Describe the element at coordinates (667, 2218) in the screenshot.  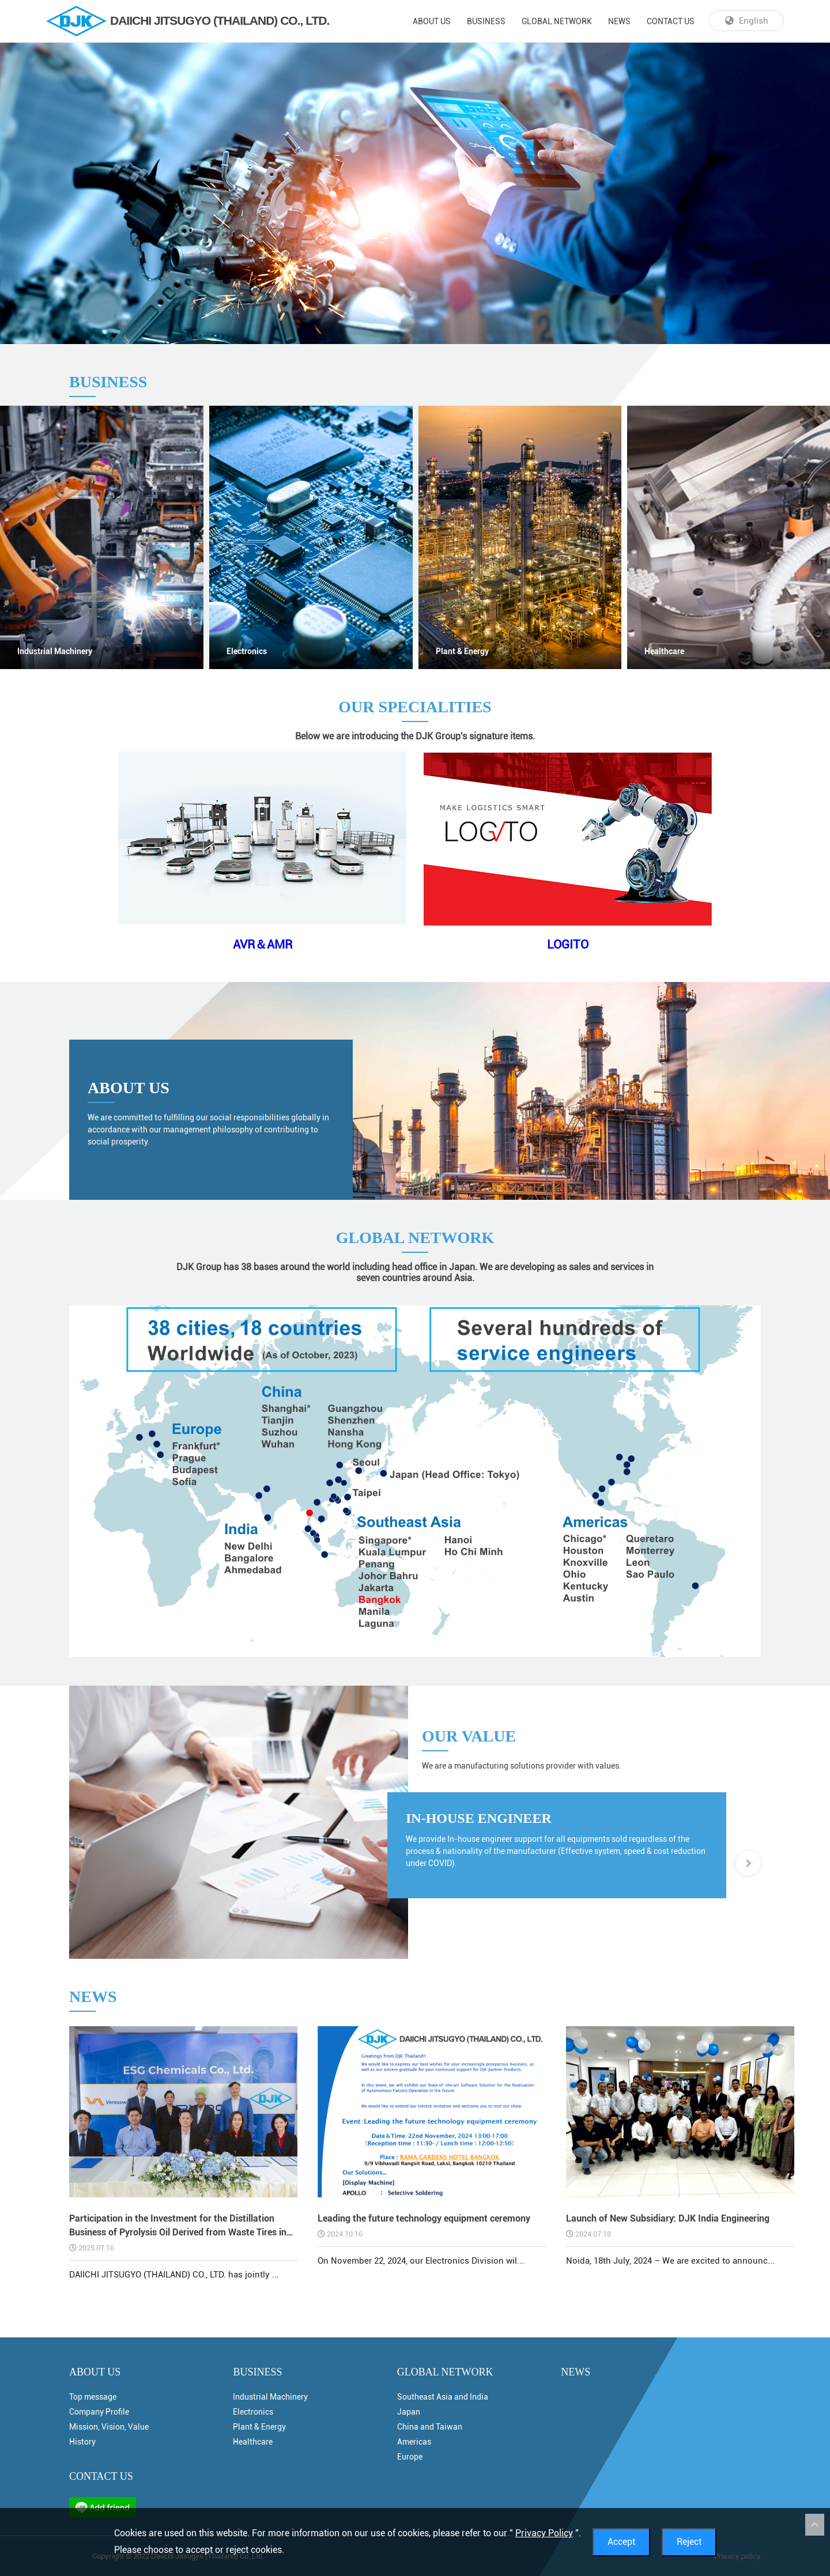
I see `Launch of New Subsidiary: DJK India Engineering` at that location.